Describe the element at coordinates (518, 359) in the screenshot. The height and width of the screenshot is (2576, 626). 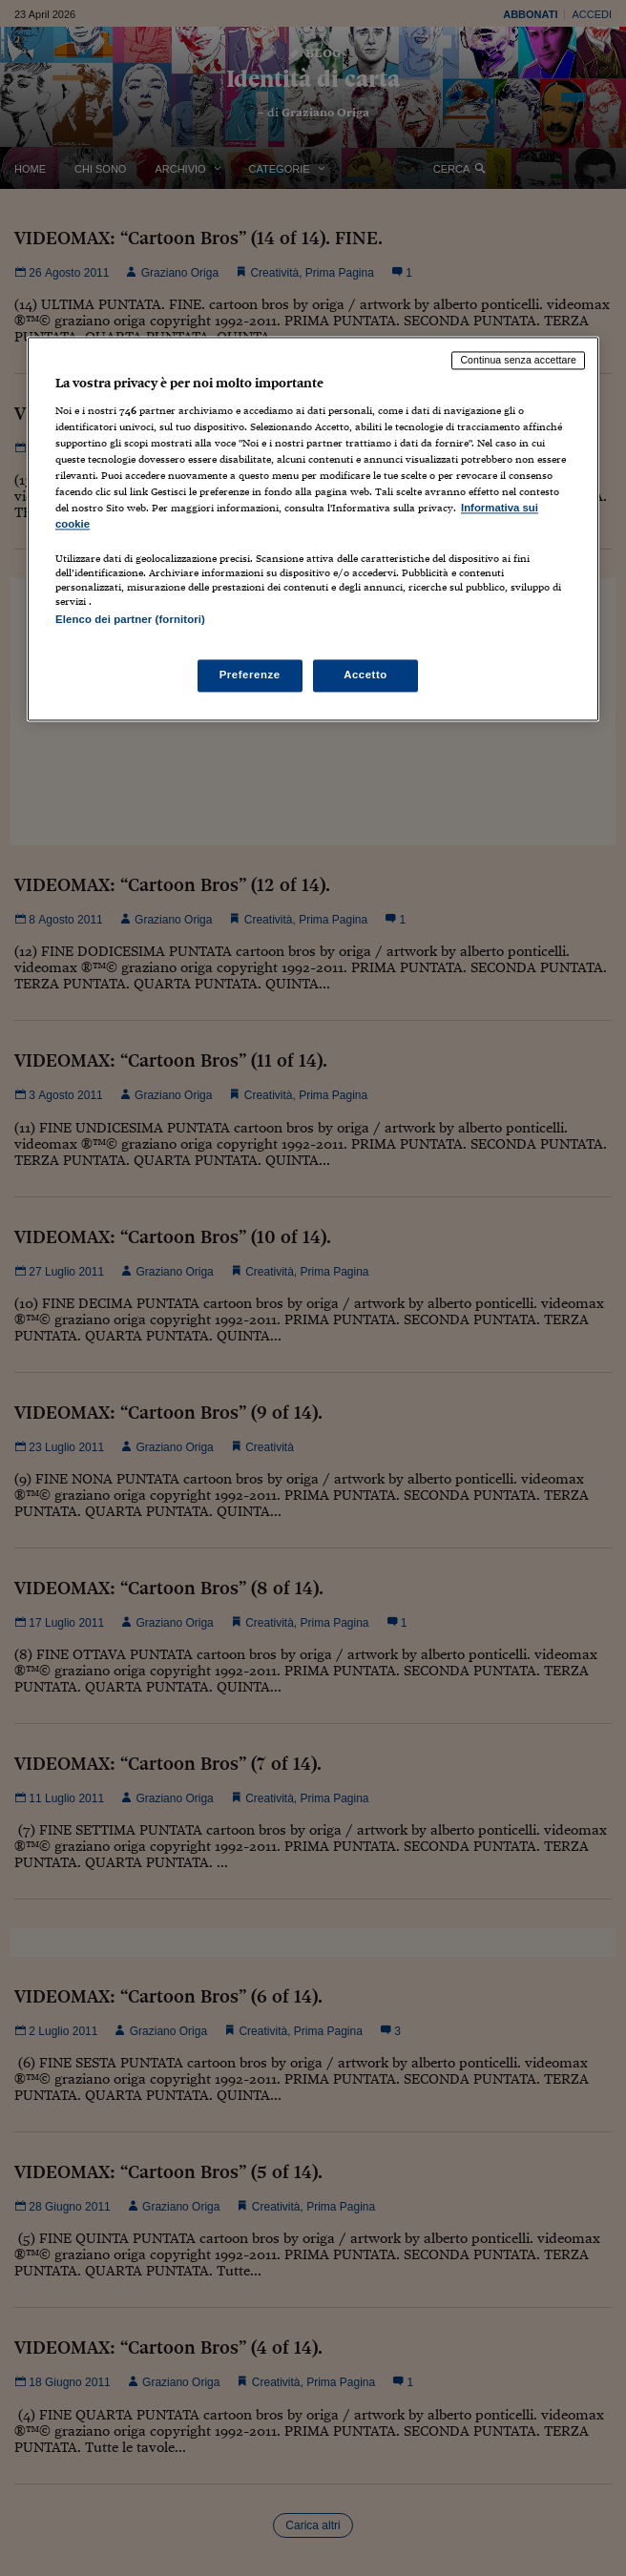
I see `Continua senza accettare` at that location.